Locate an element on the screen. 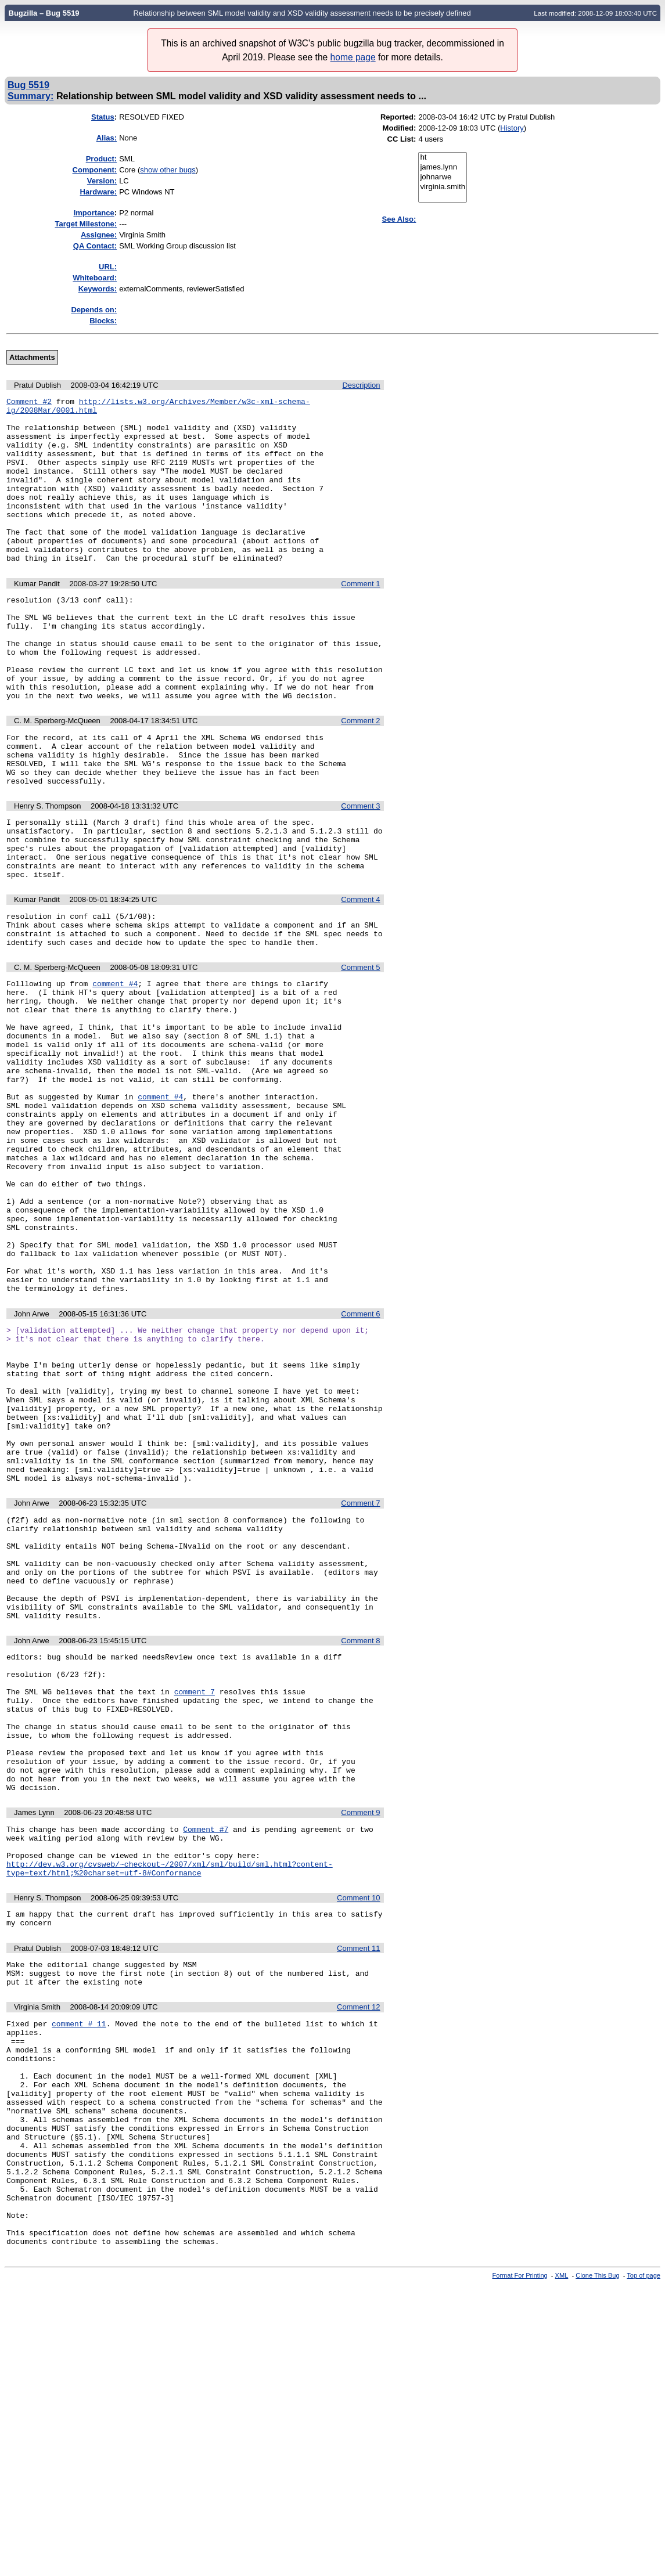  comment #4 is located at coordinates (115, 1068).